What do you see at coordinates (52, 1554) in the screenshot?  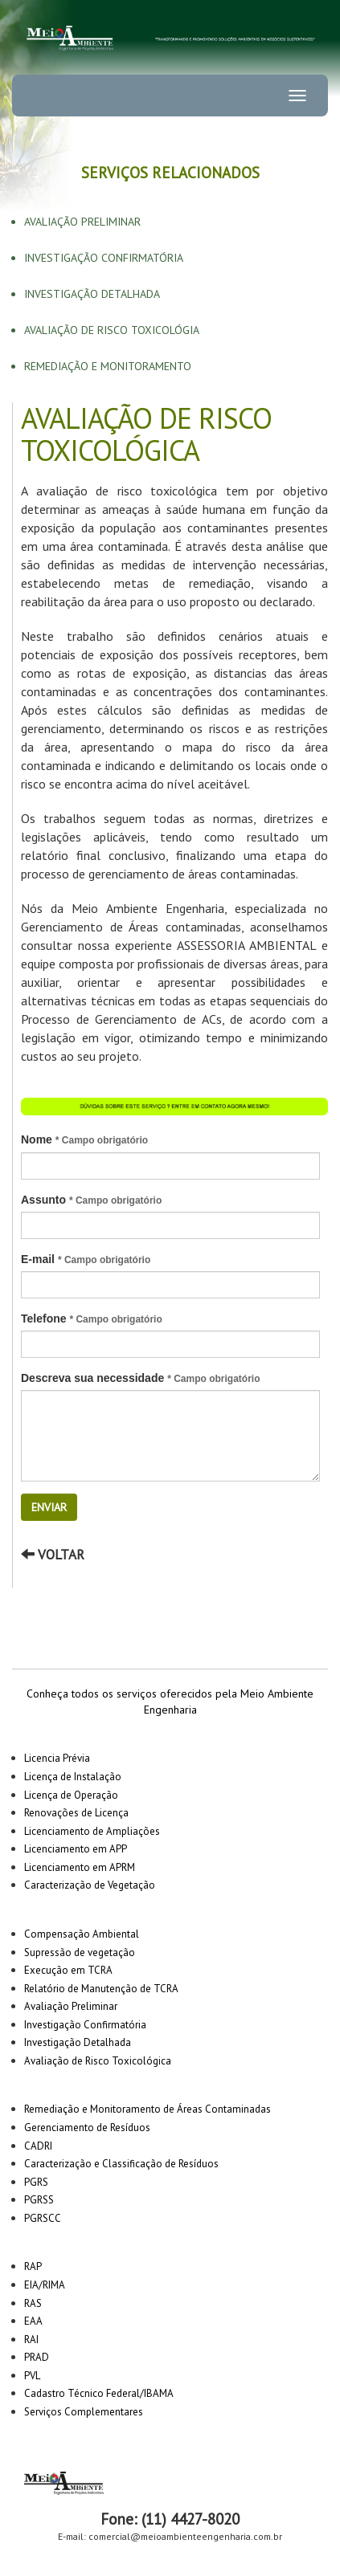 I see `Voltar` at bounding box center [52, 1554].